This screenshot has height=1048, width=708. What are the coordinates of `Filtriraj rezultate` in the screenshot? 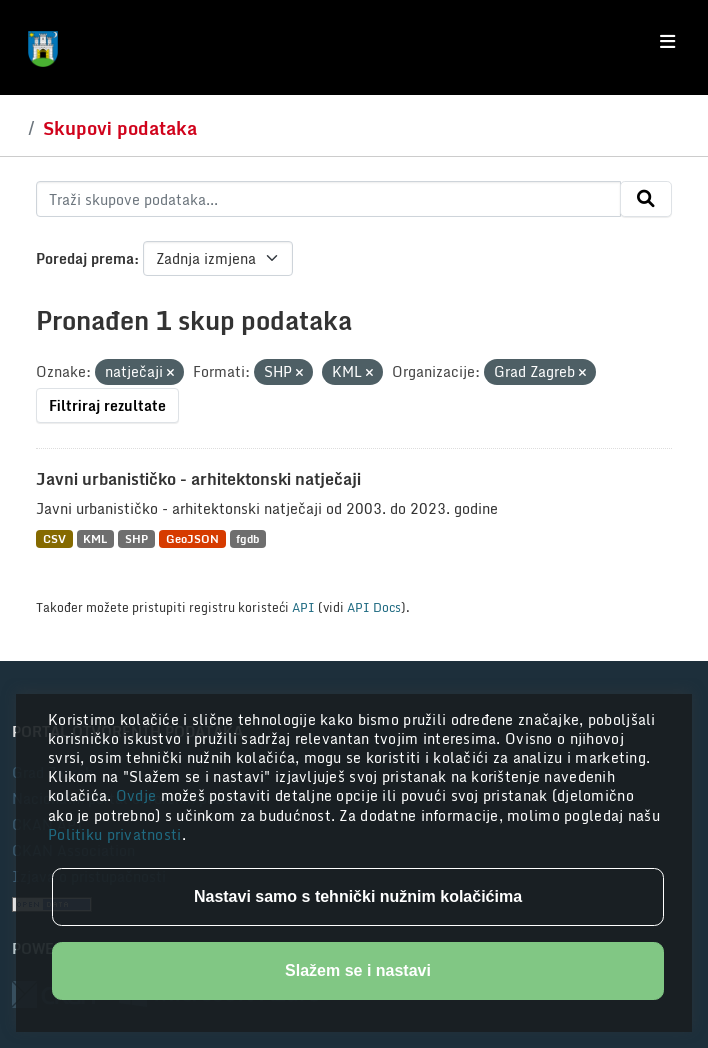 It's located at (107, 405).